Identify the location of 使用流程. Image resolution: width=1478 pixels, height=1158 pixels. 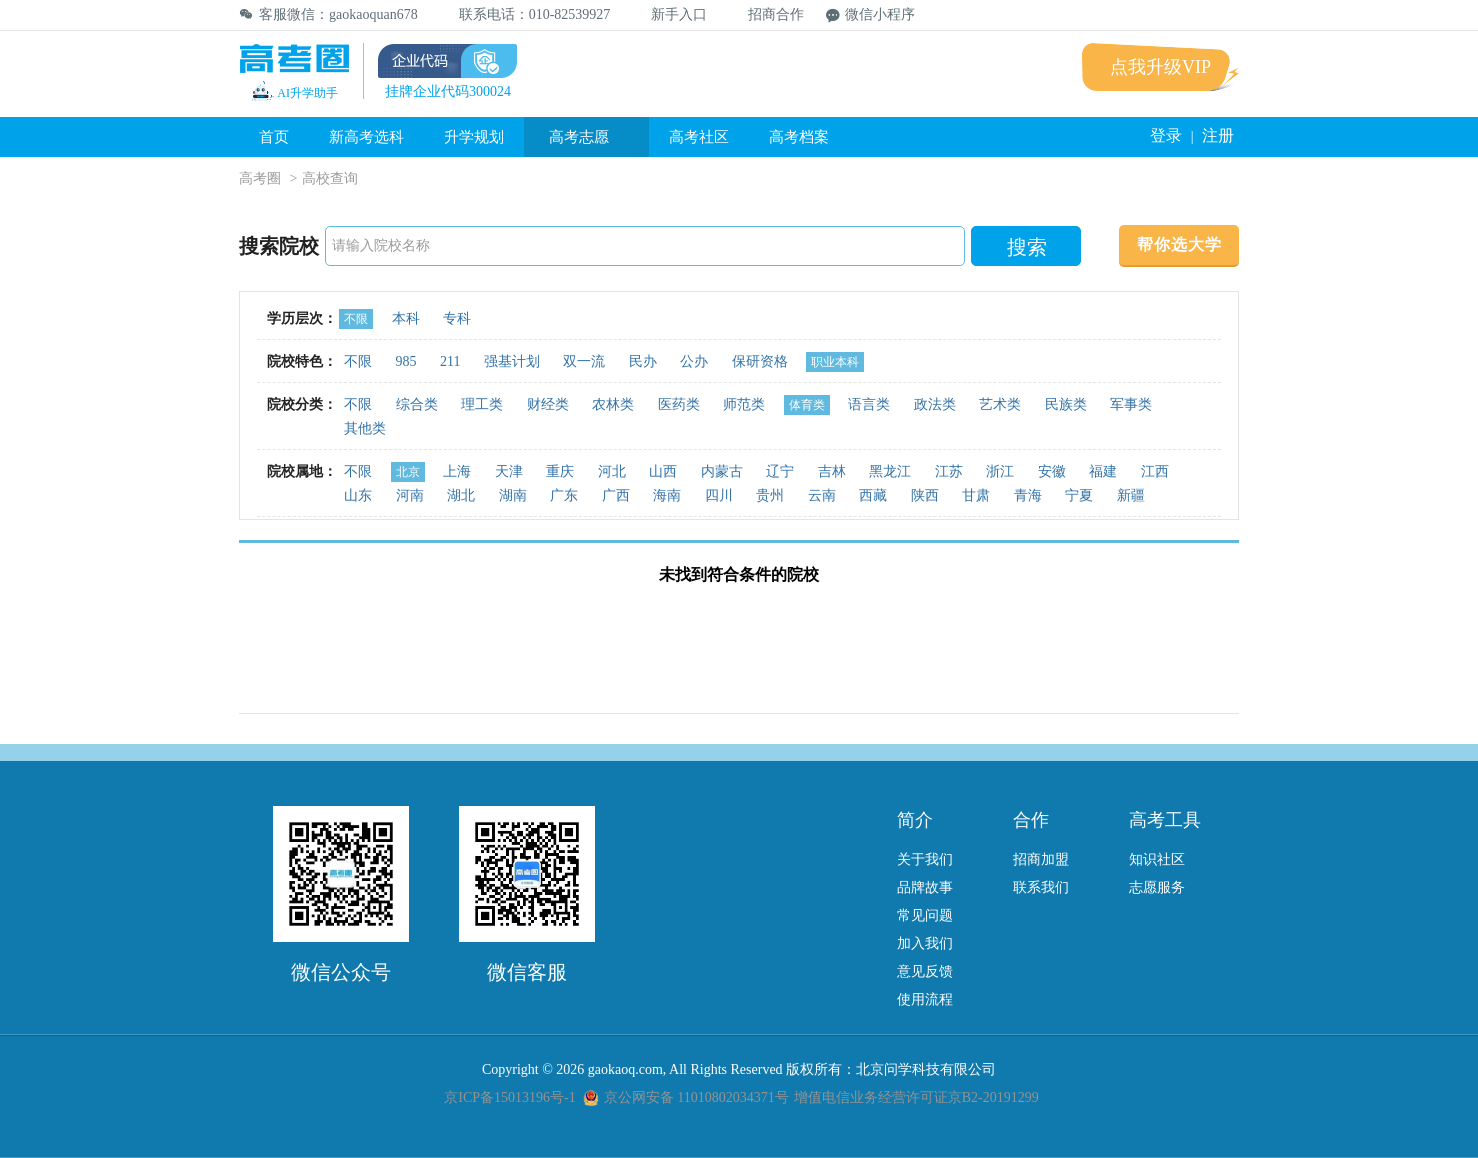
(925, 999).